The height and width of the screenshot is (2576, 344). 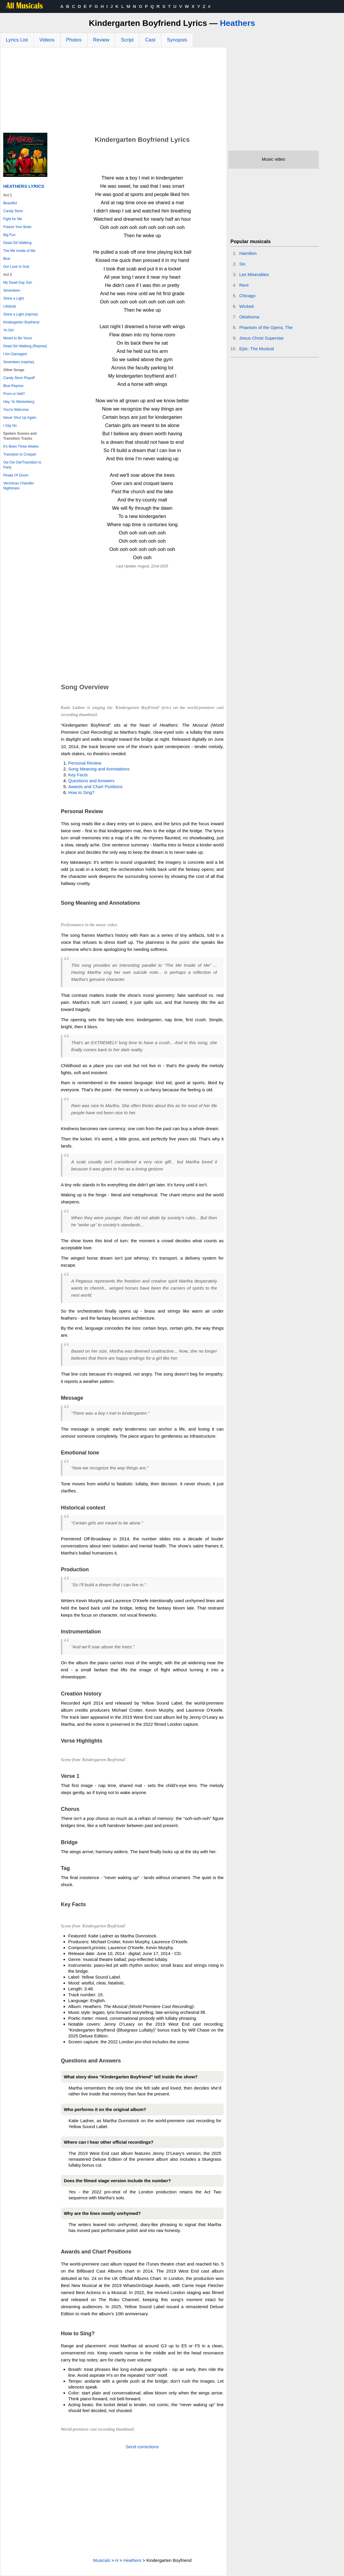 I want to click on Questions and Answers, so click(x=91, y=780).